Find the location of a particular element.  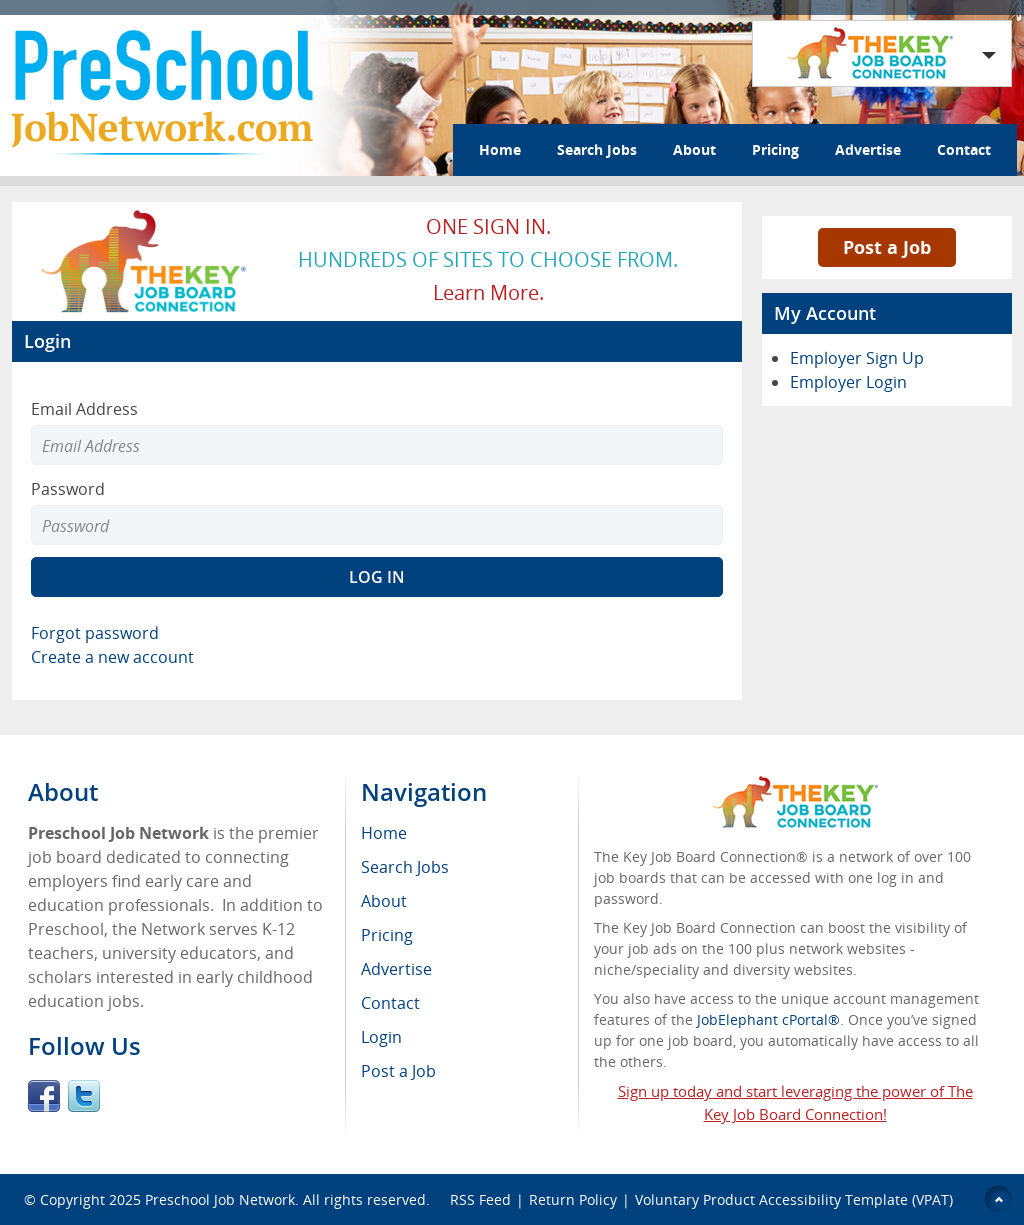

Home is located at coordinates (500, 149).